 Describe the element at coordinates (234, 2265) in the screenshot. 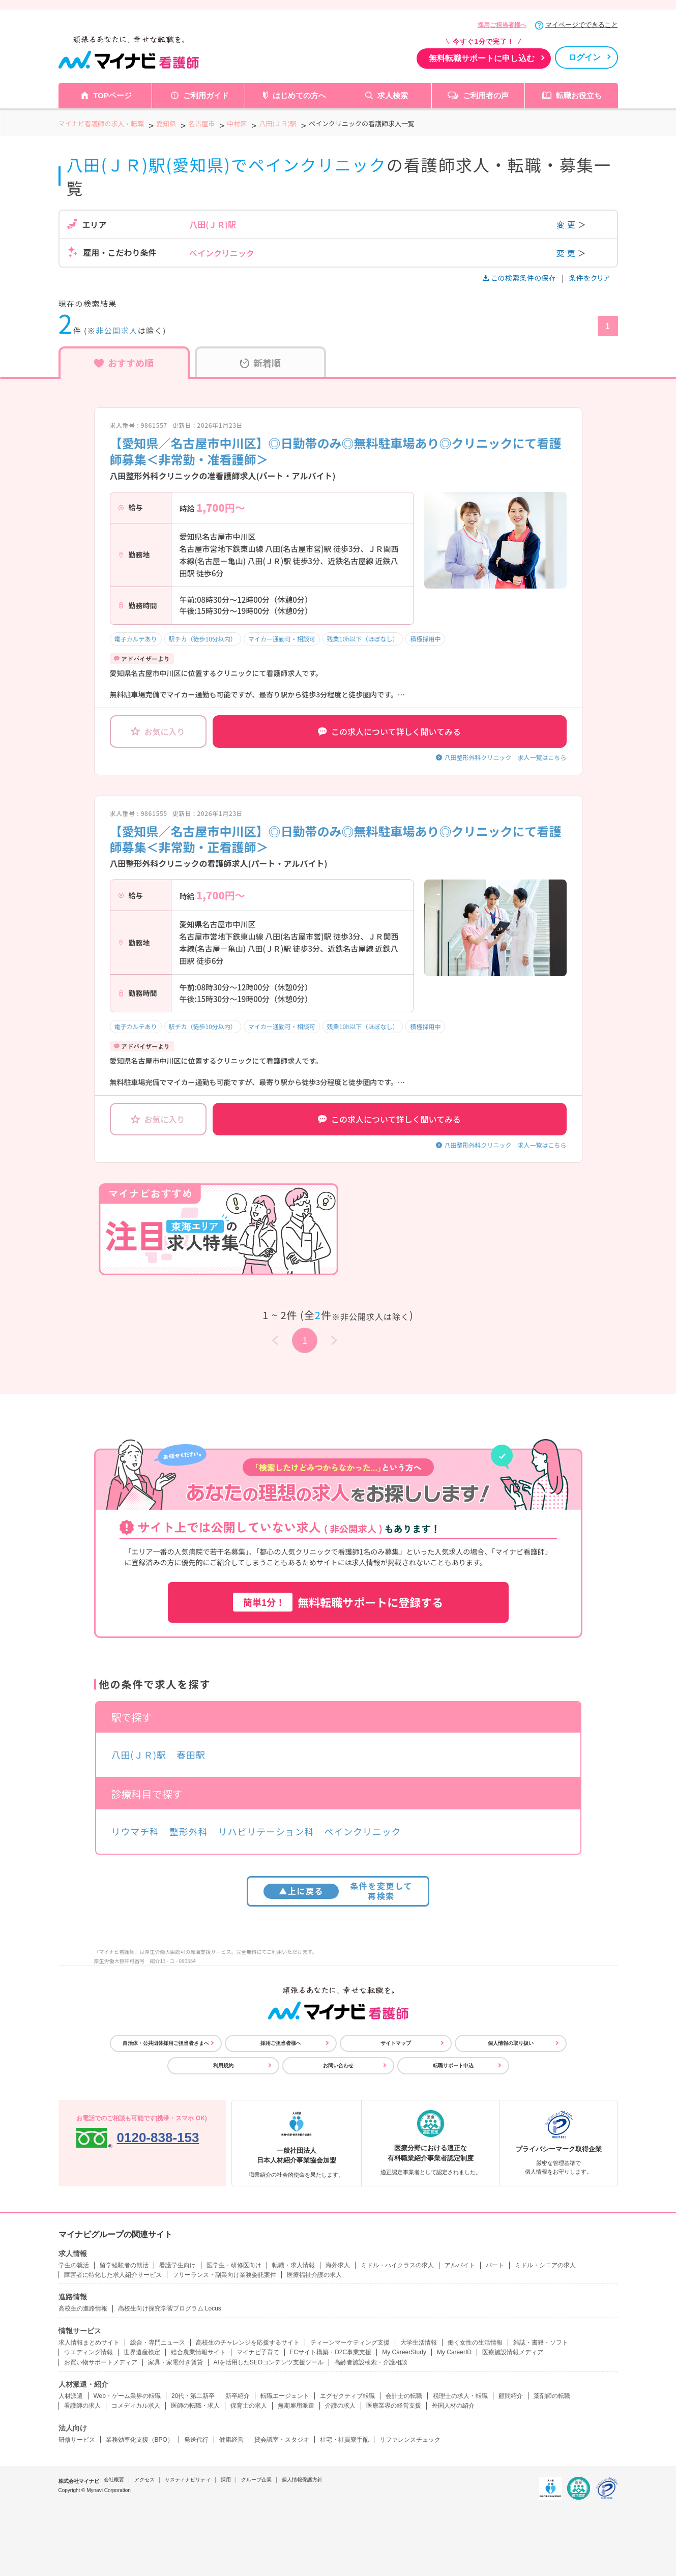

I see `医学生・研修医向け` at that location.